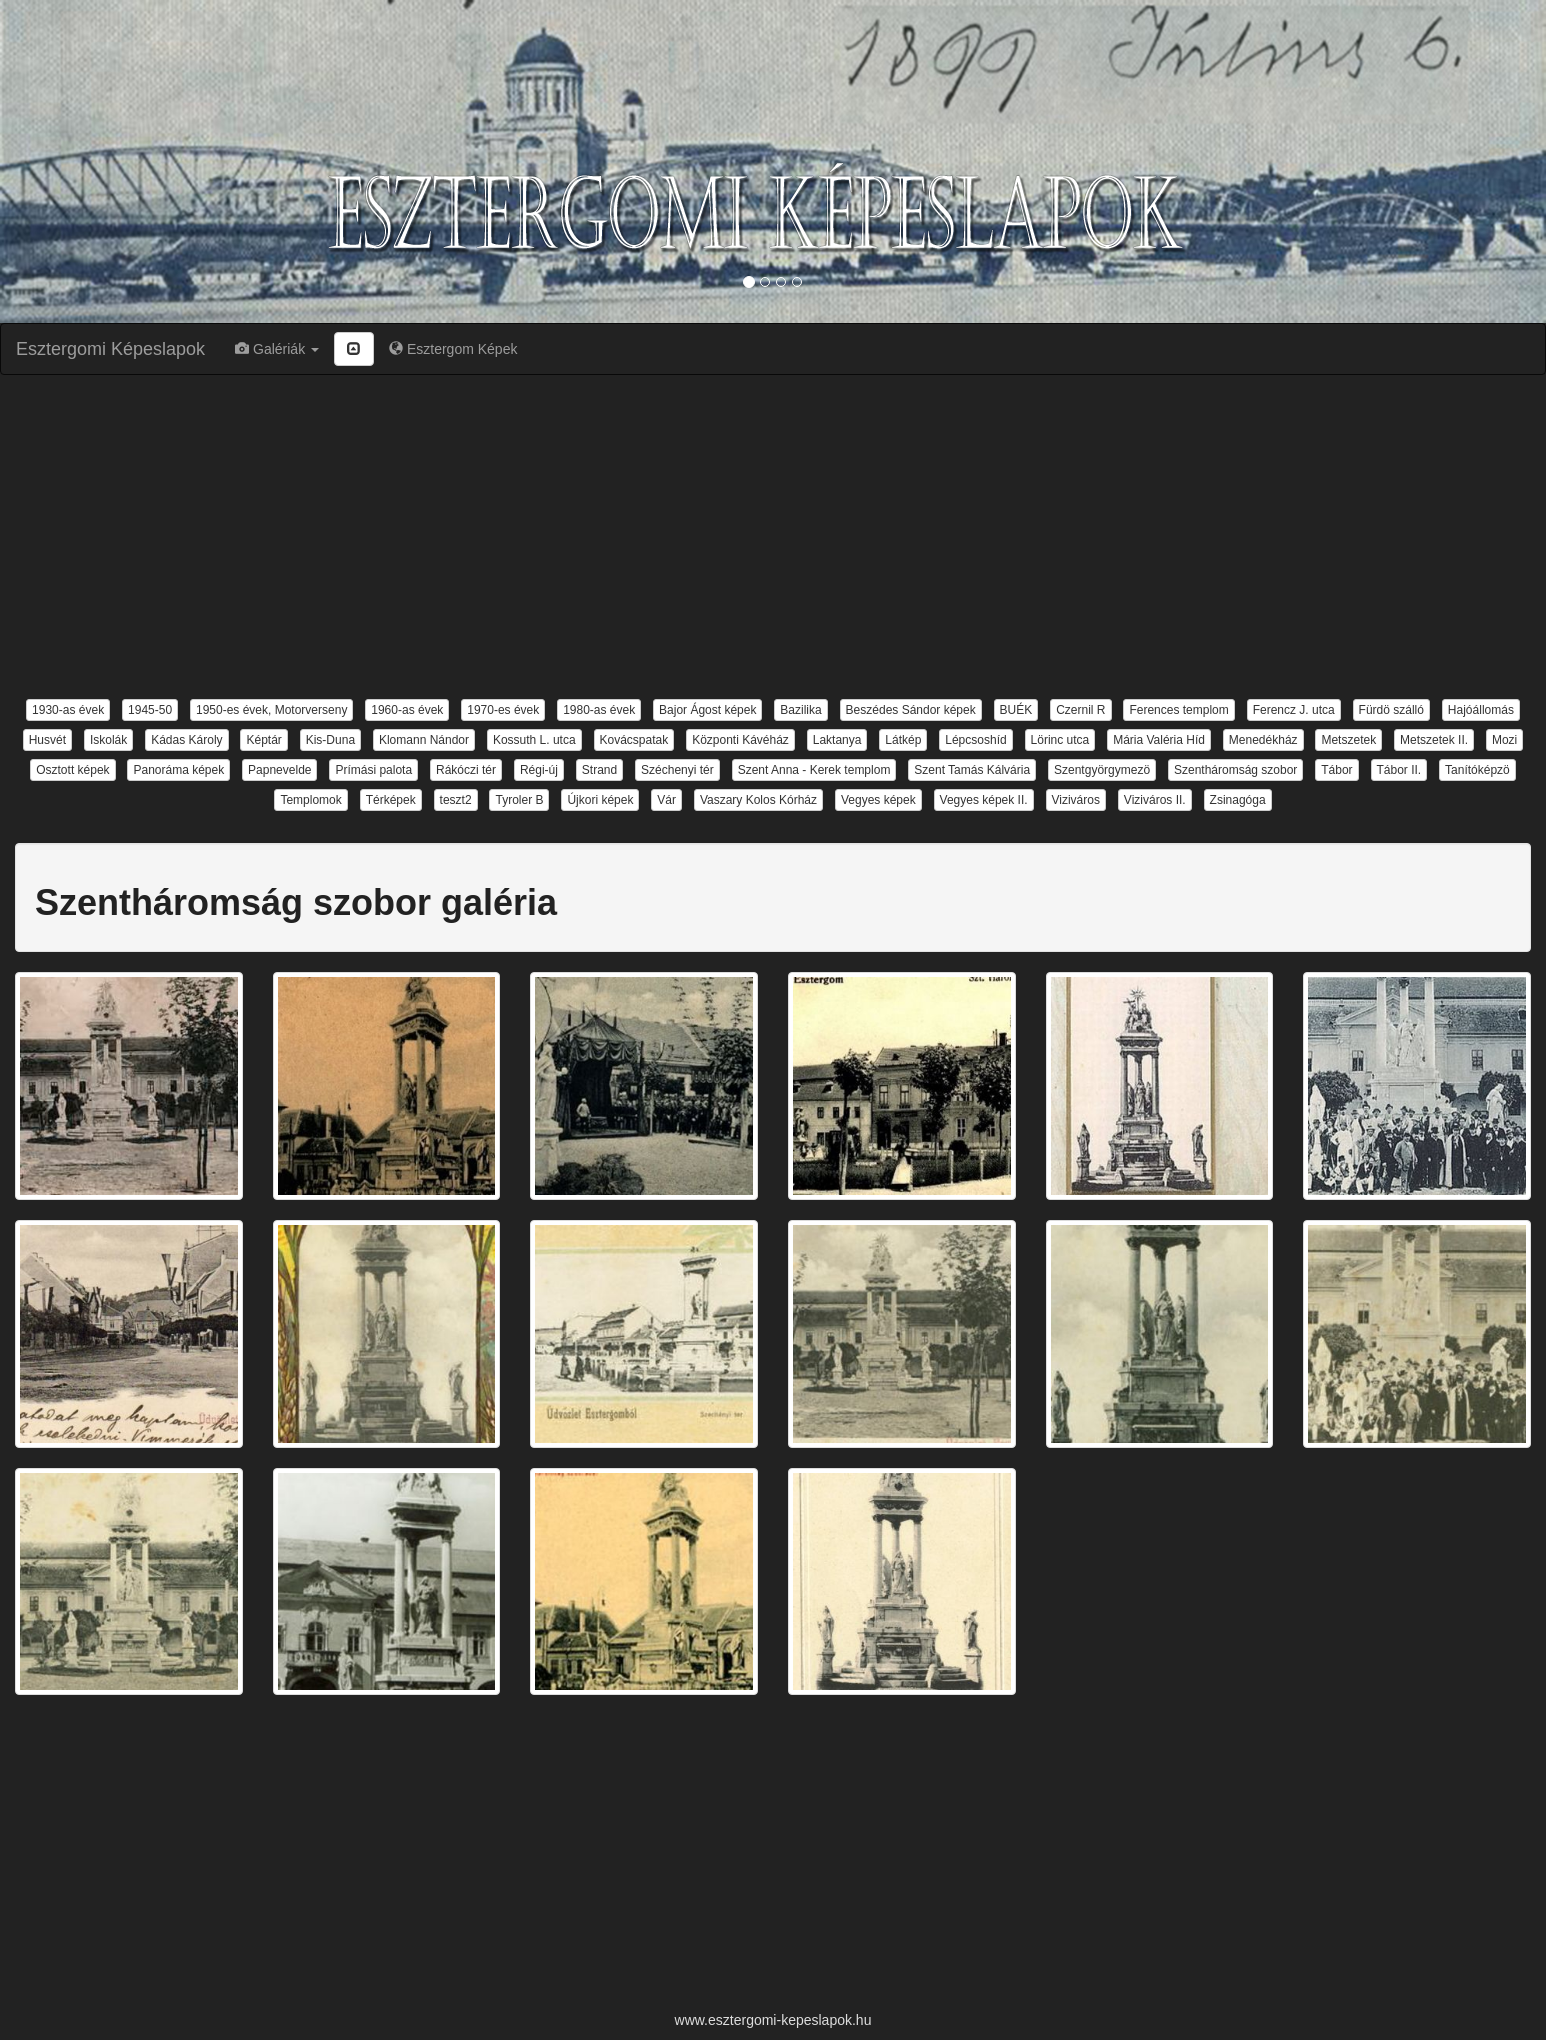 Image resolution: width=1546 pixels, height=2040 pixels. Describe the element at coordinates (271, 710) in the screenshot. I see `1950-es évek, Motorverseny [button]` at that location.